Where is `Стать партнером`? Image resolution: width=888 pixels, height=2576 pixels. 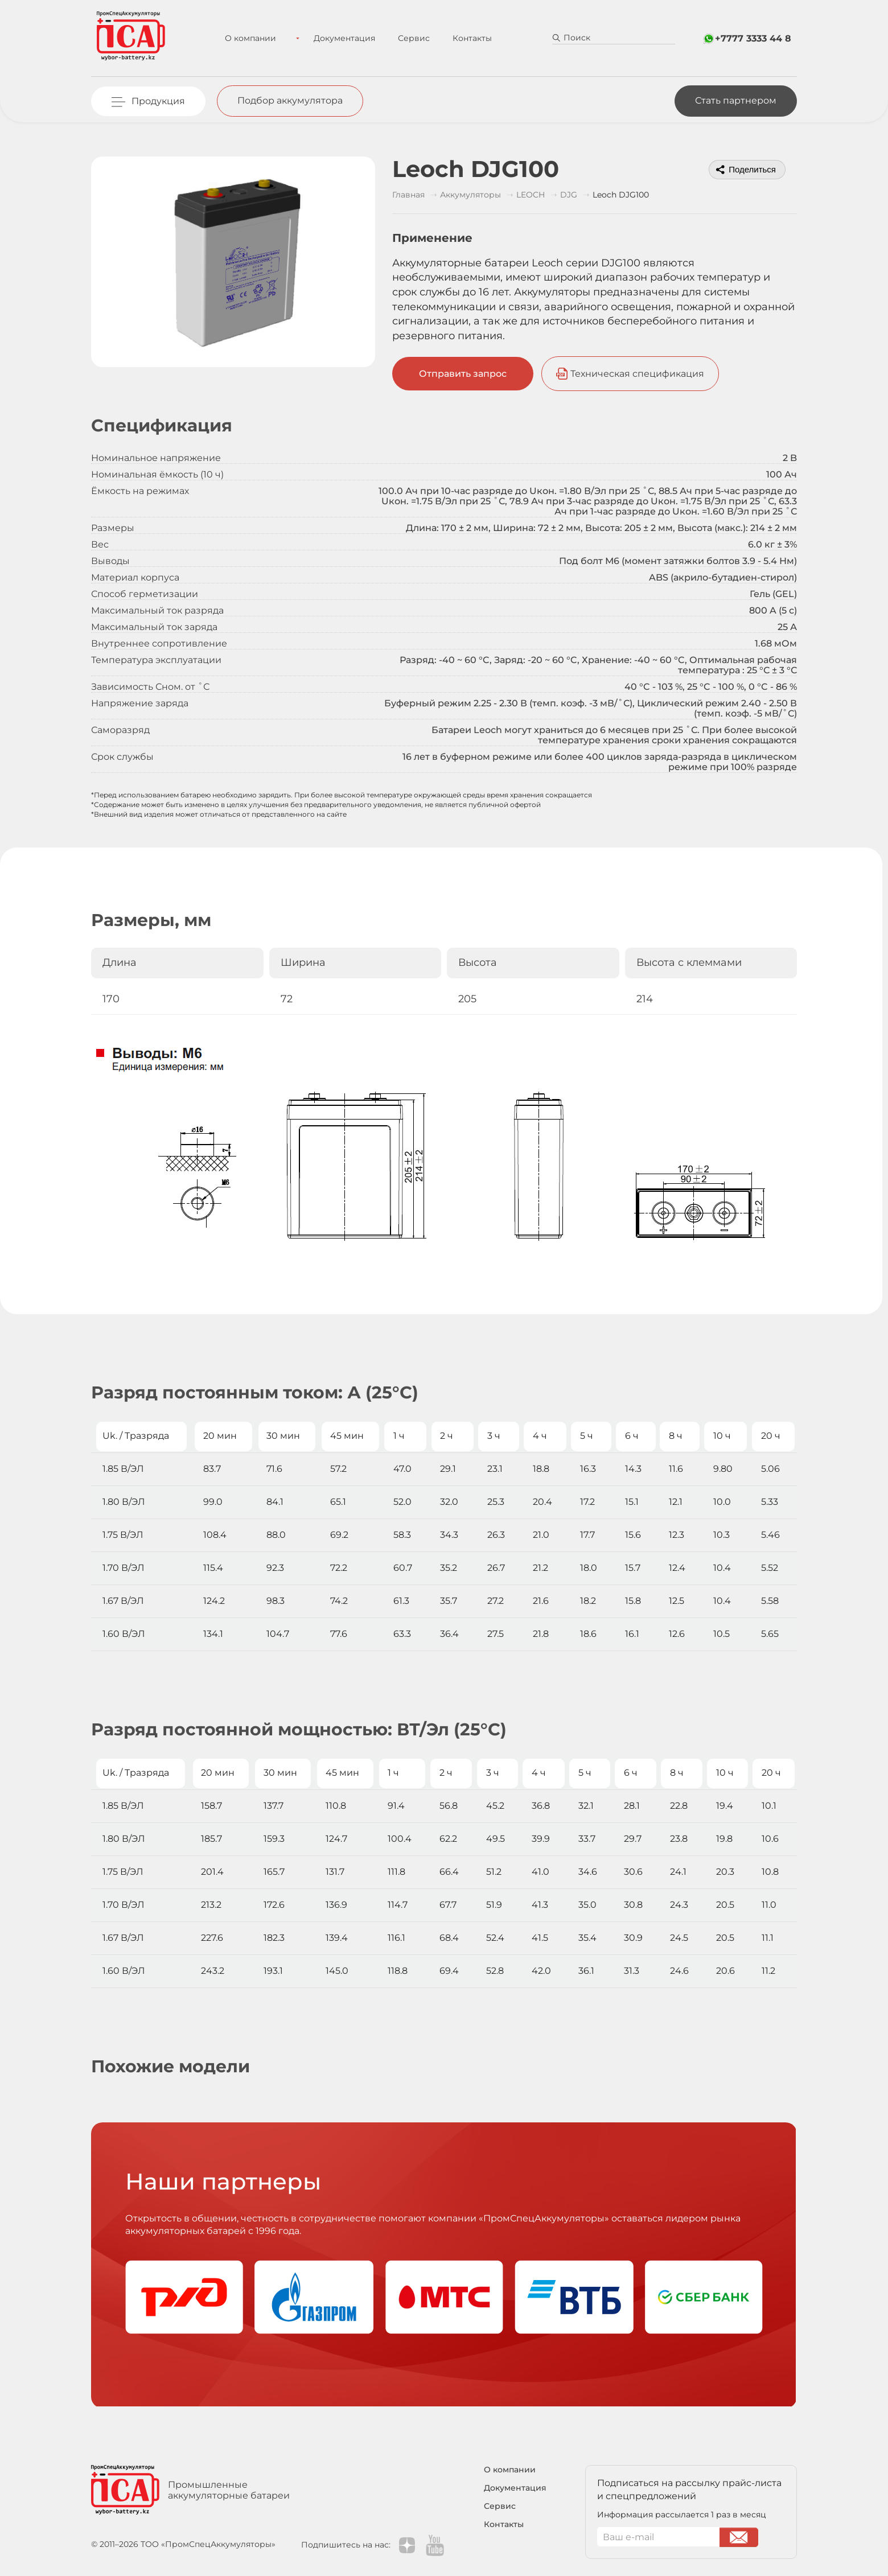
Стать партнером is located at coordinates (735, 100).